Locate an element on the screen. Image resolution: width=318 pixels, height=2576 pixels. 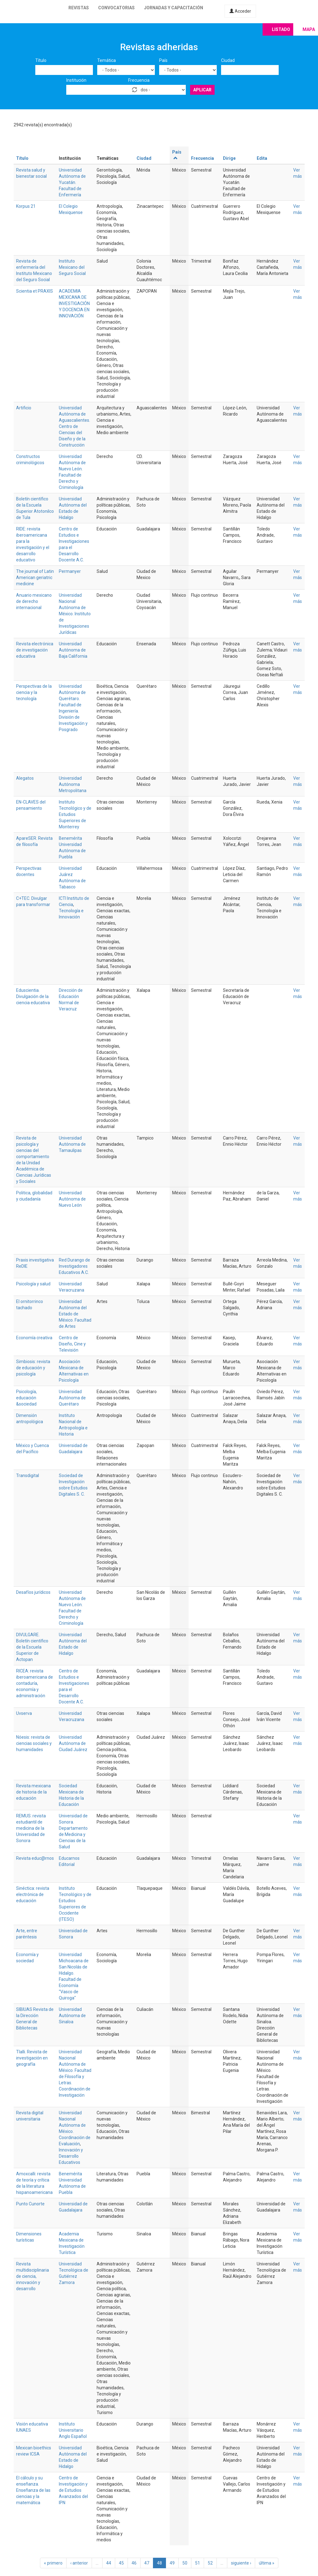
50 is located at coordinates (184, 2563).